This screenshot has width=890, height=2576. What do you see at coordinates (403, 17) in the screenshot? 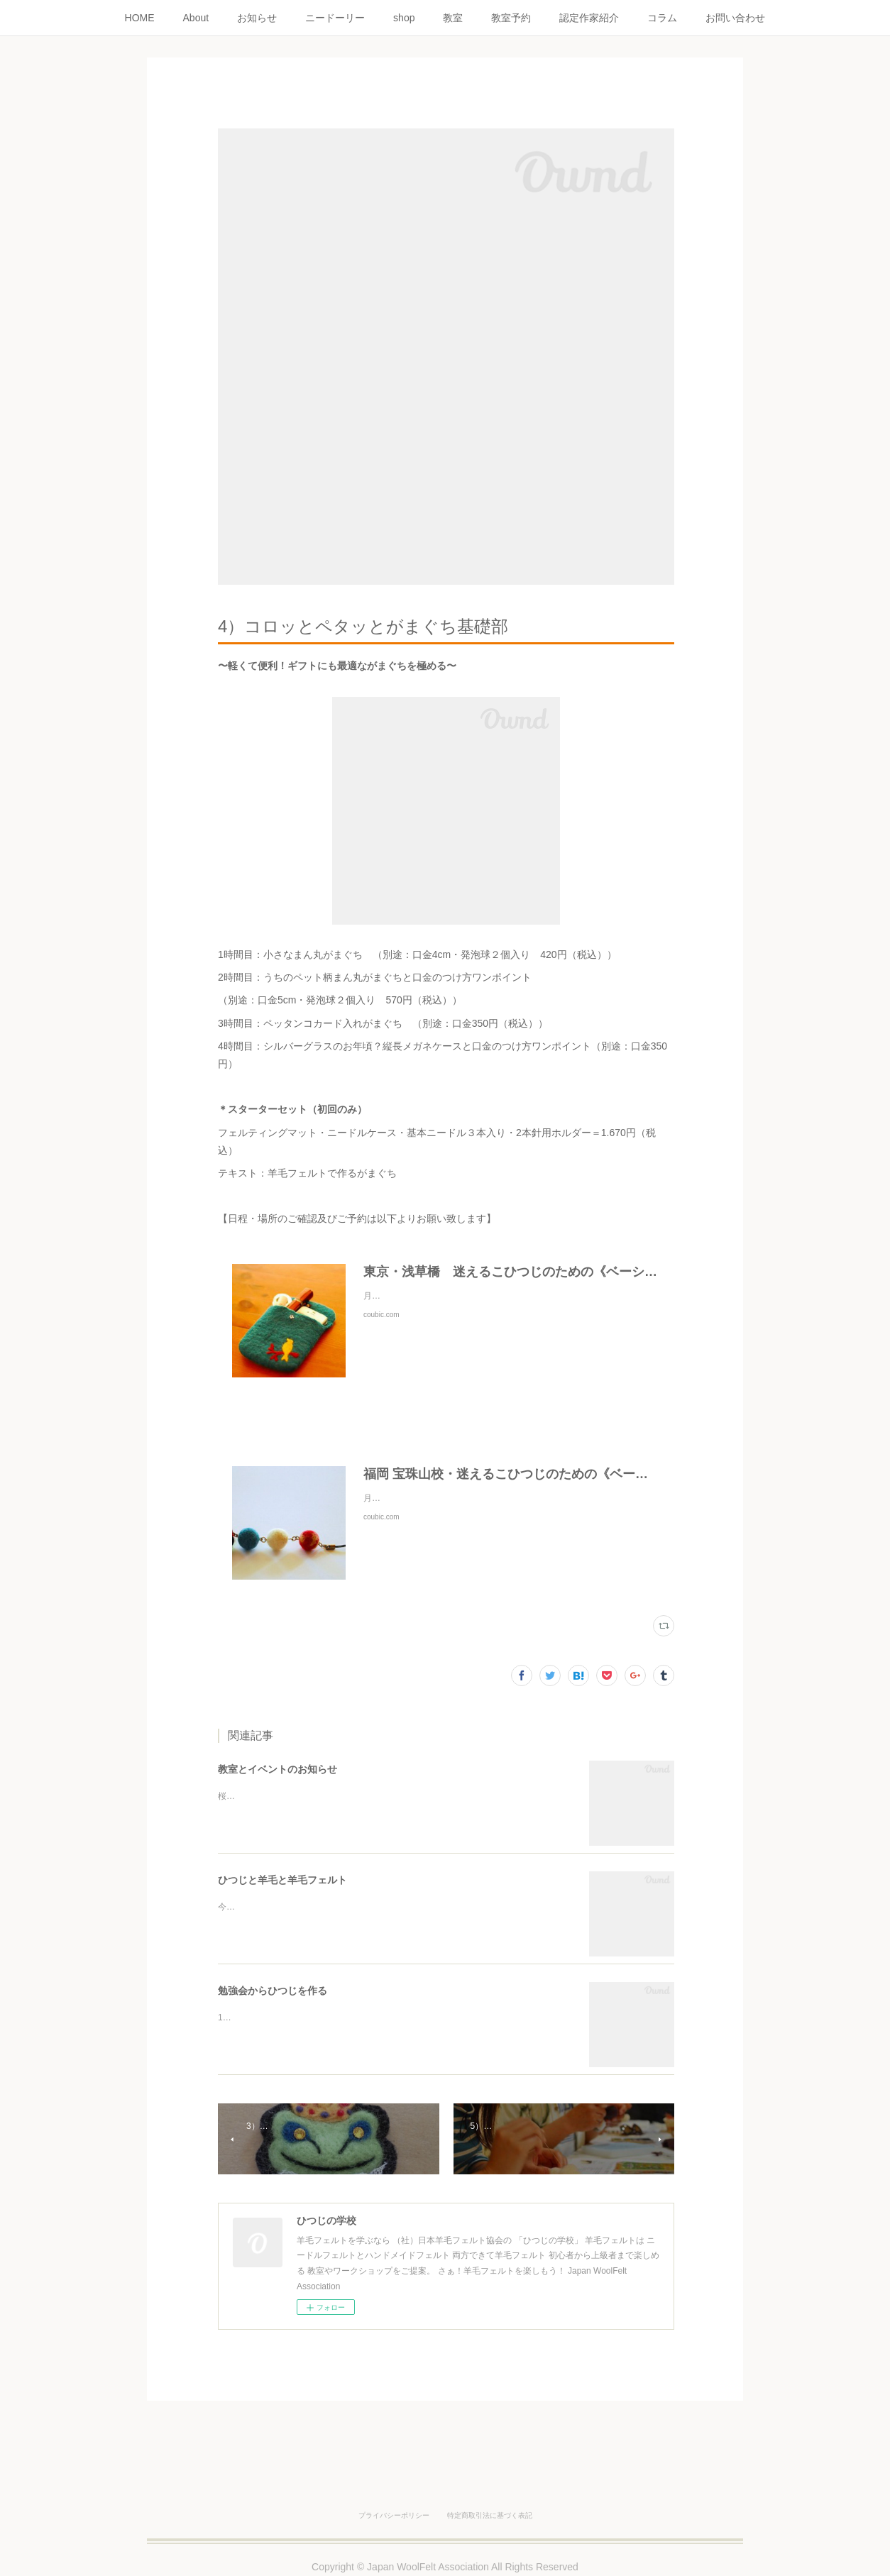
I see `shop` at bounding box center [403, 17].